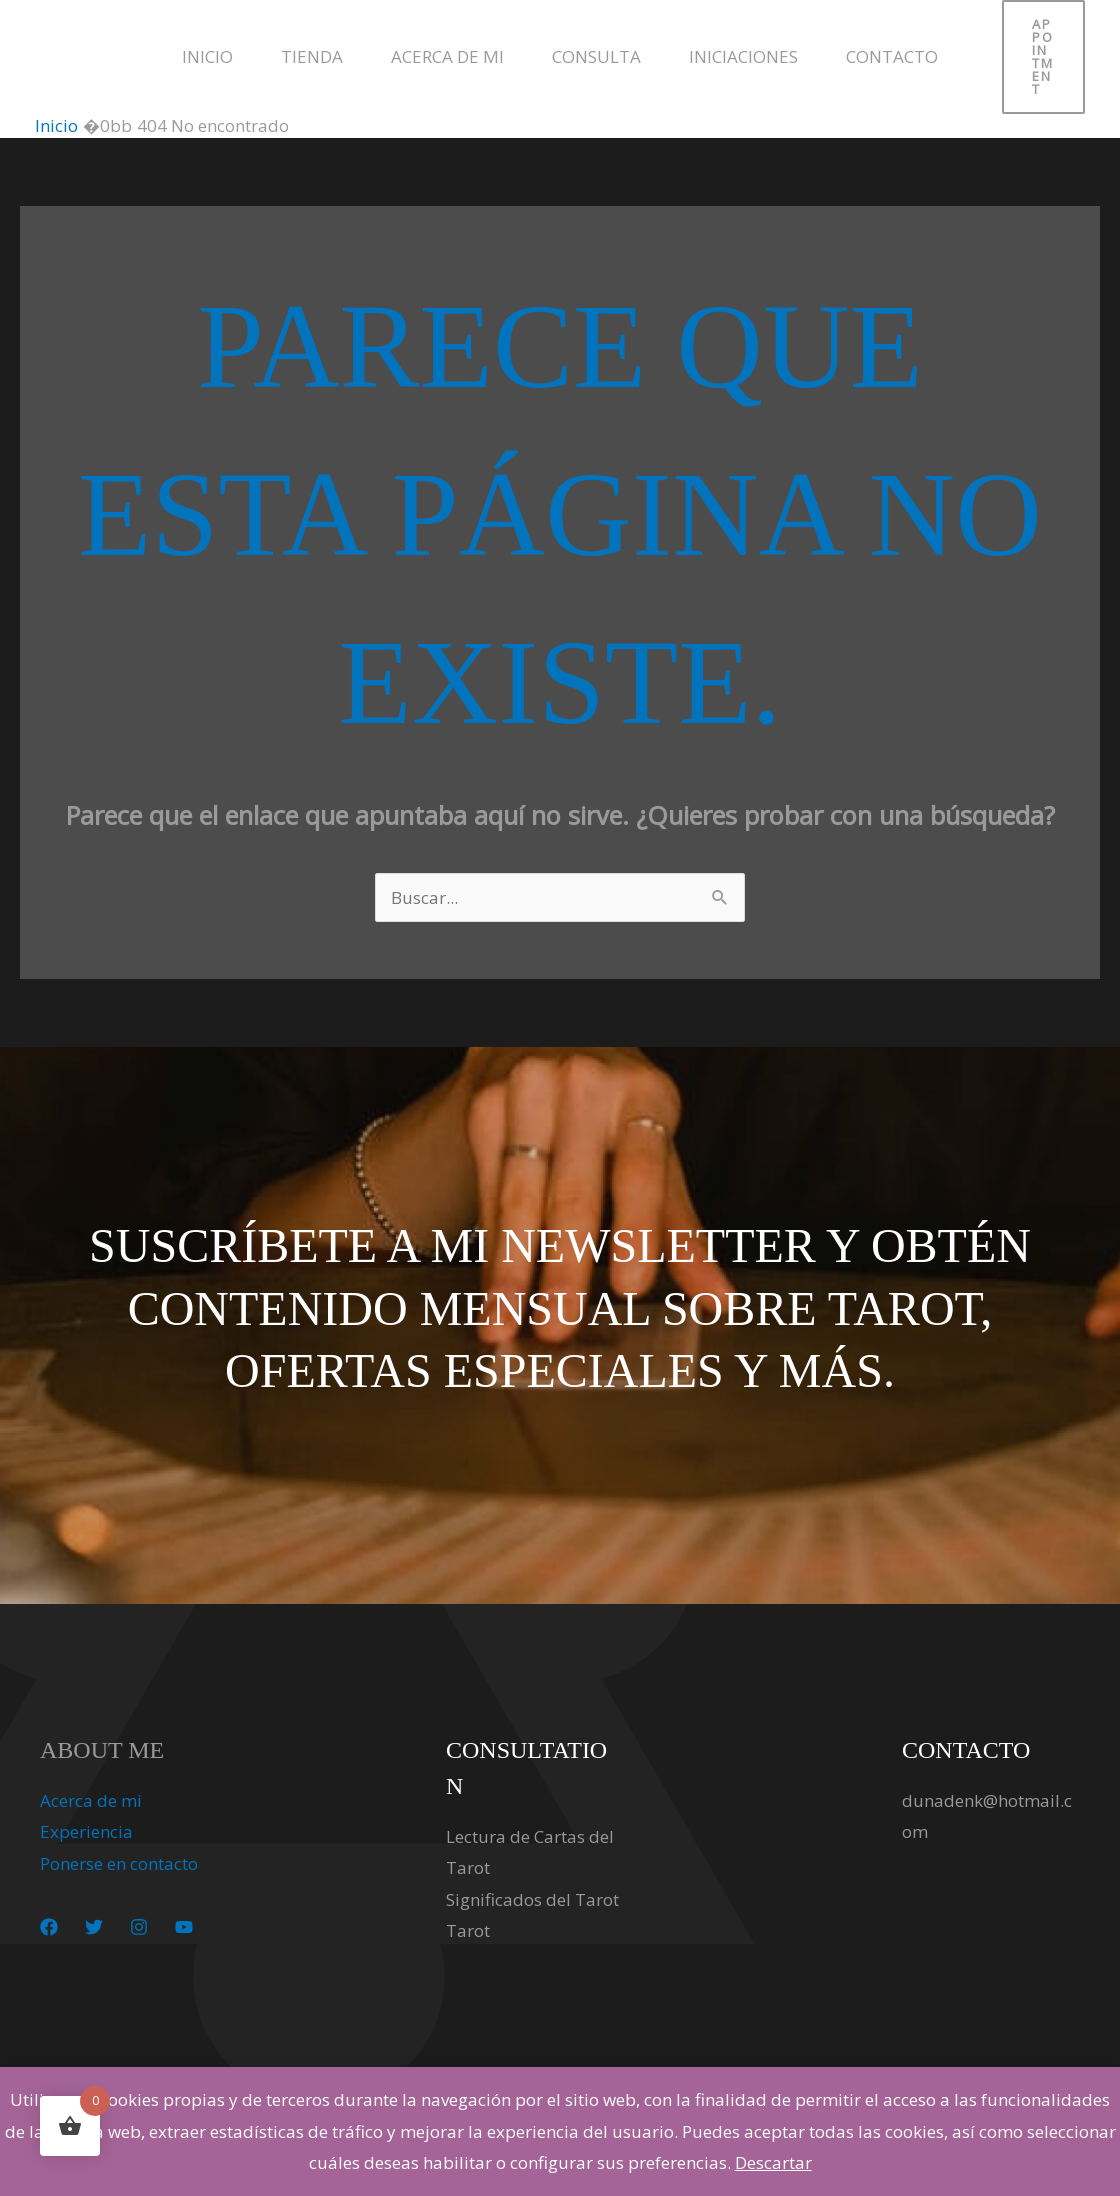 This screenshot has width=1120, height=2196. I want to click on Inicio, so click(207, 56).